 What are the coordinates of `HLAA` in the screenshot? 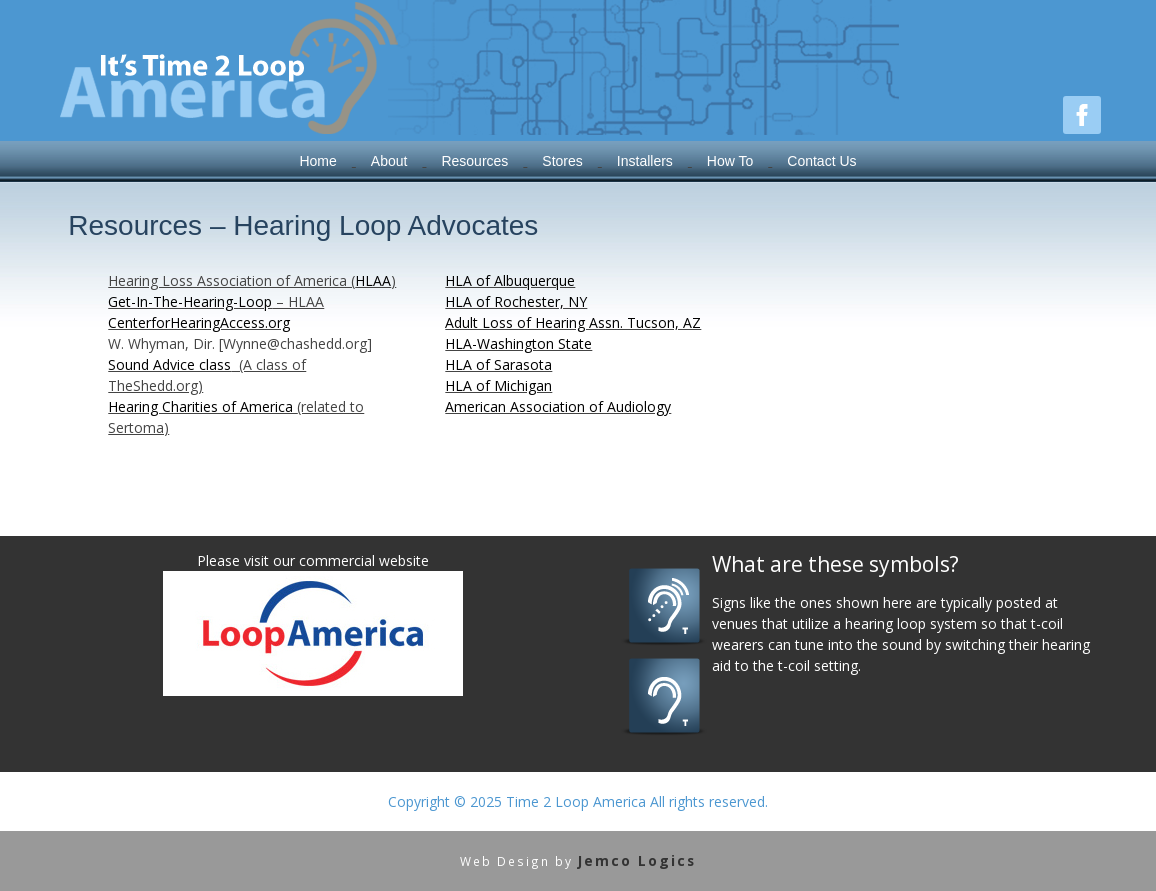 It's located at (373, 280).